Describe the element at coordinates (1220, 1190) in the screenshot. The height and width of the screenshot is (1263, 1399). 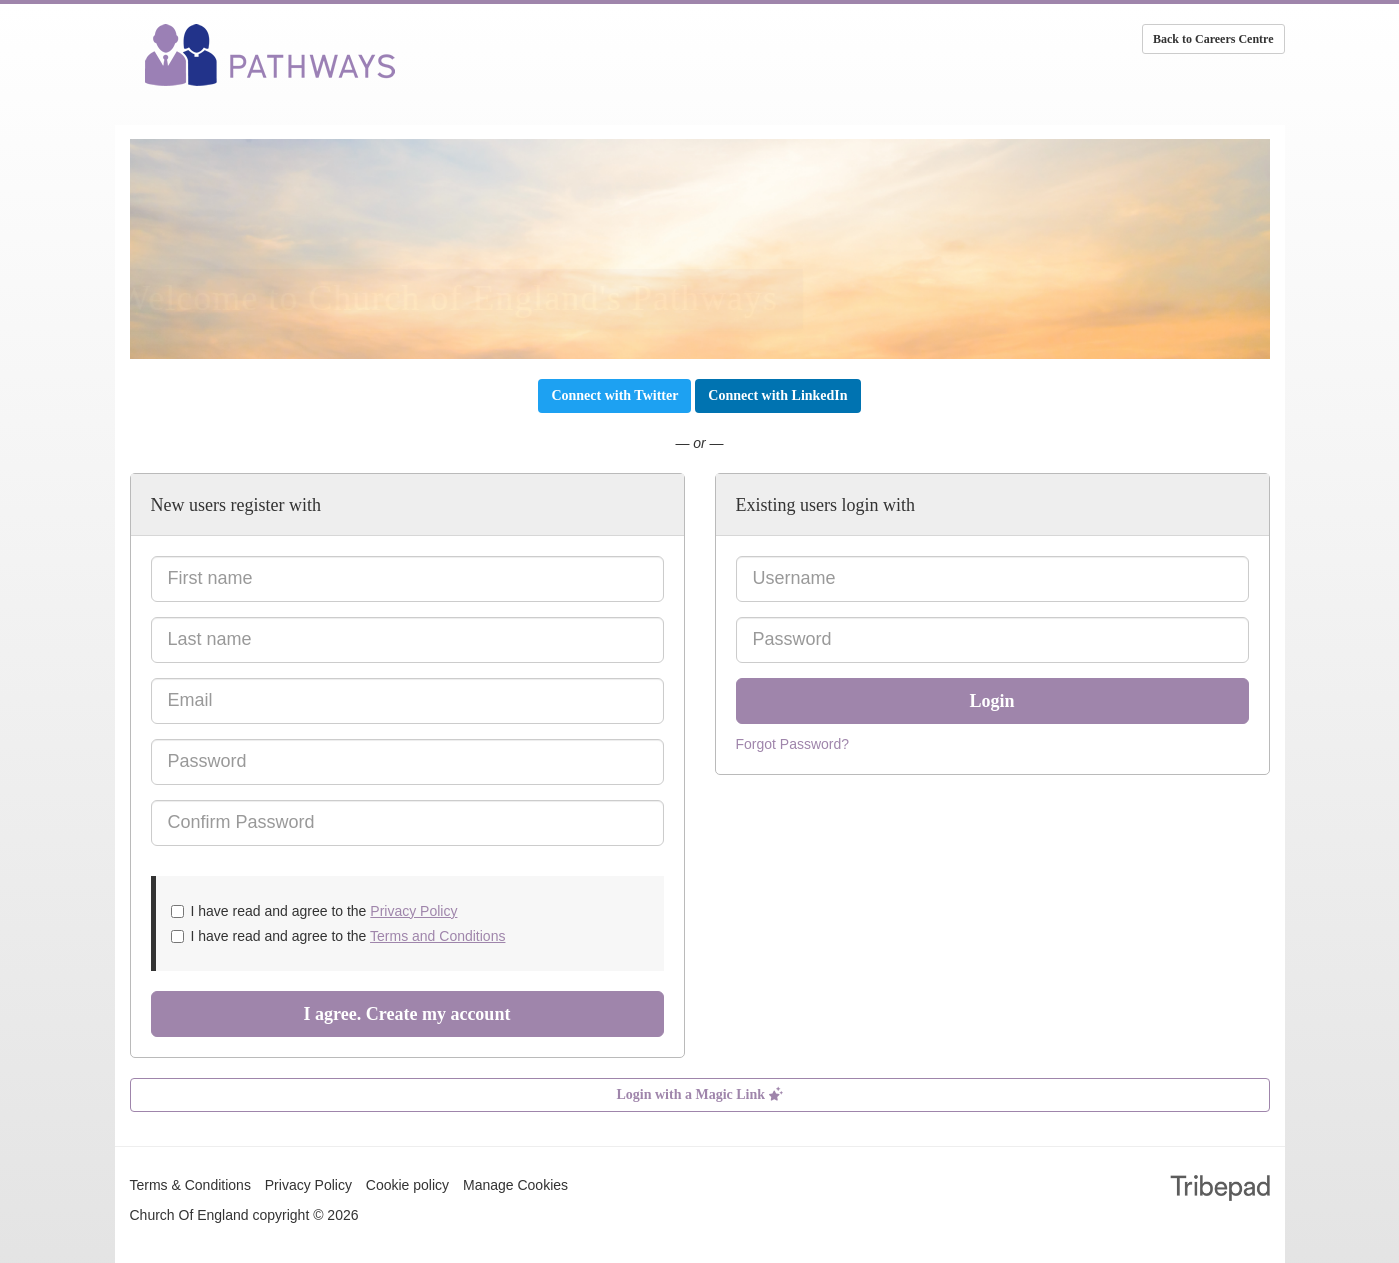
I see `TribePad` at that location.